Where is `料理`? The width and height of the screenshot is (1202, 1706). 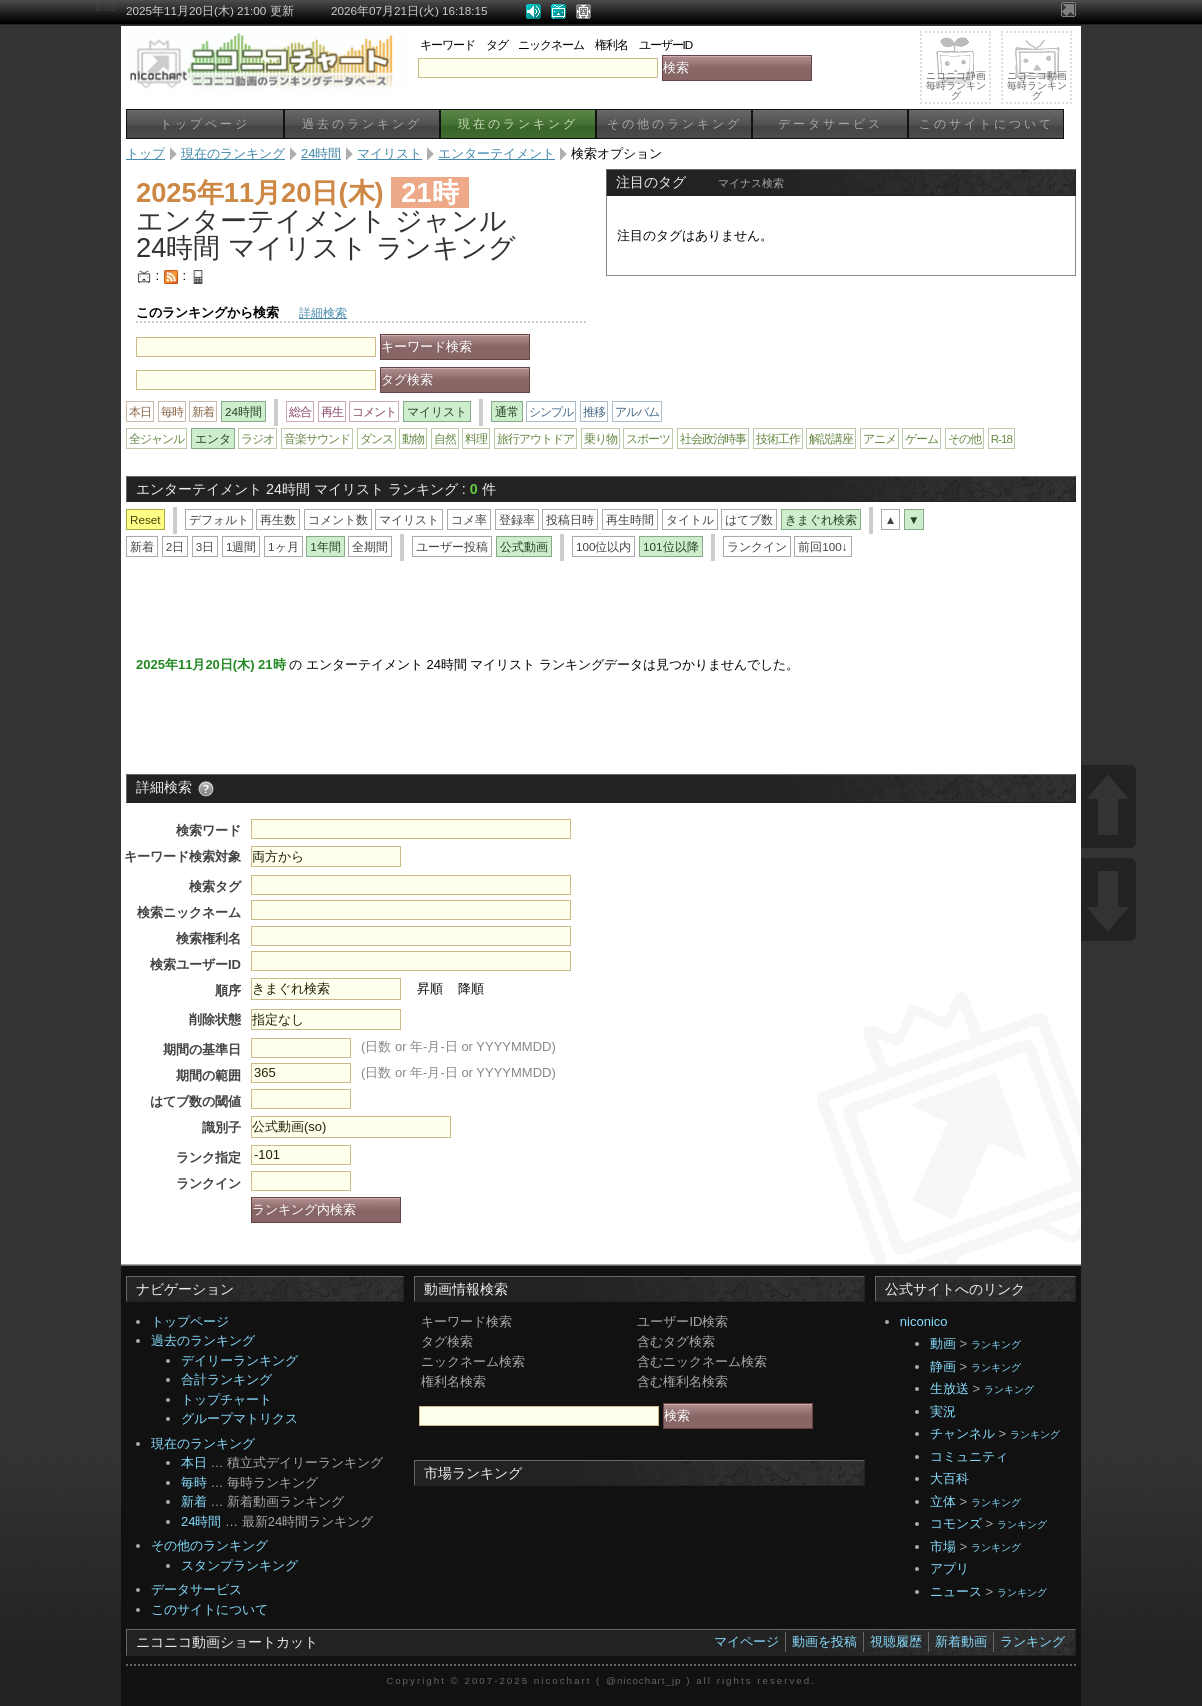 料理 is located at coordinates (476, 438).